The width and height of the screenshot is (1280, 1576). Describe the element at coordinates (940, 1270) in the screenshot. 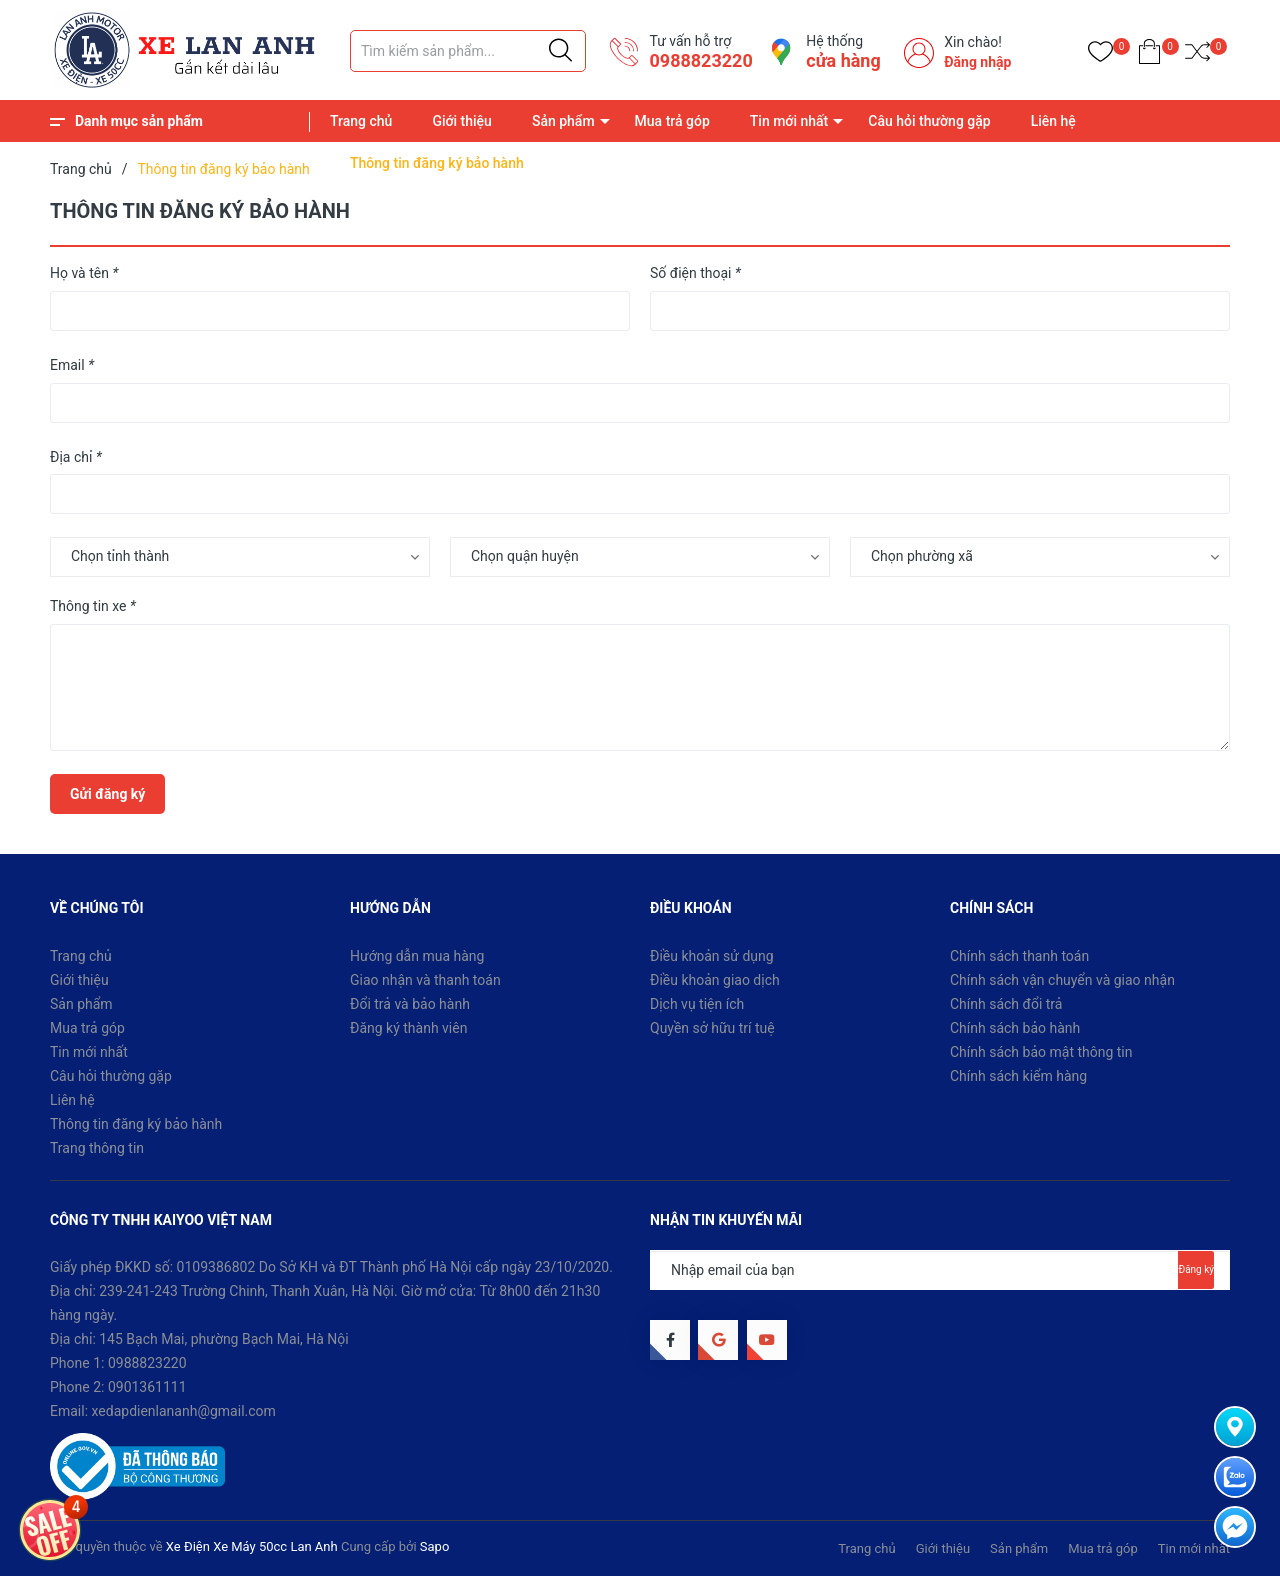

I see `[Địa chỉ Email]` at that location.